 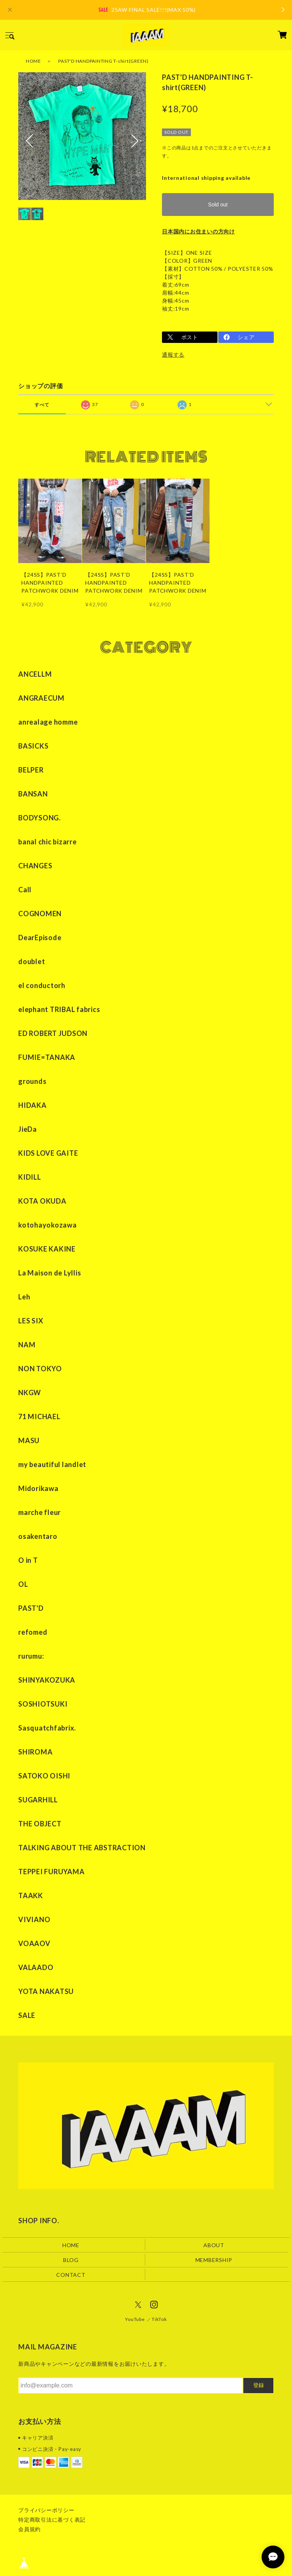 What do you see at coordinates (42, 1704) in the screenshot?
I see `SOSHIOTSUKI` at bounding box center [42, 1704].